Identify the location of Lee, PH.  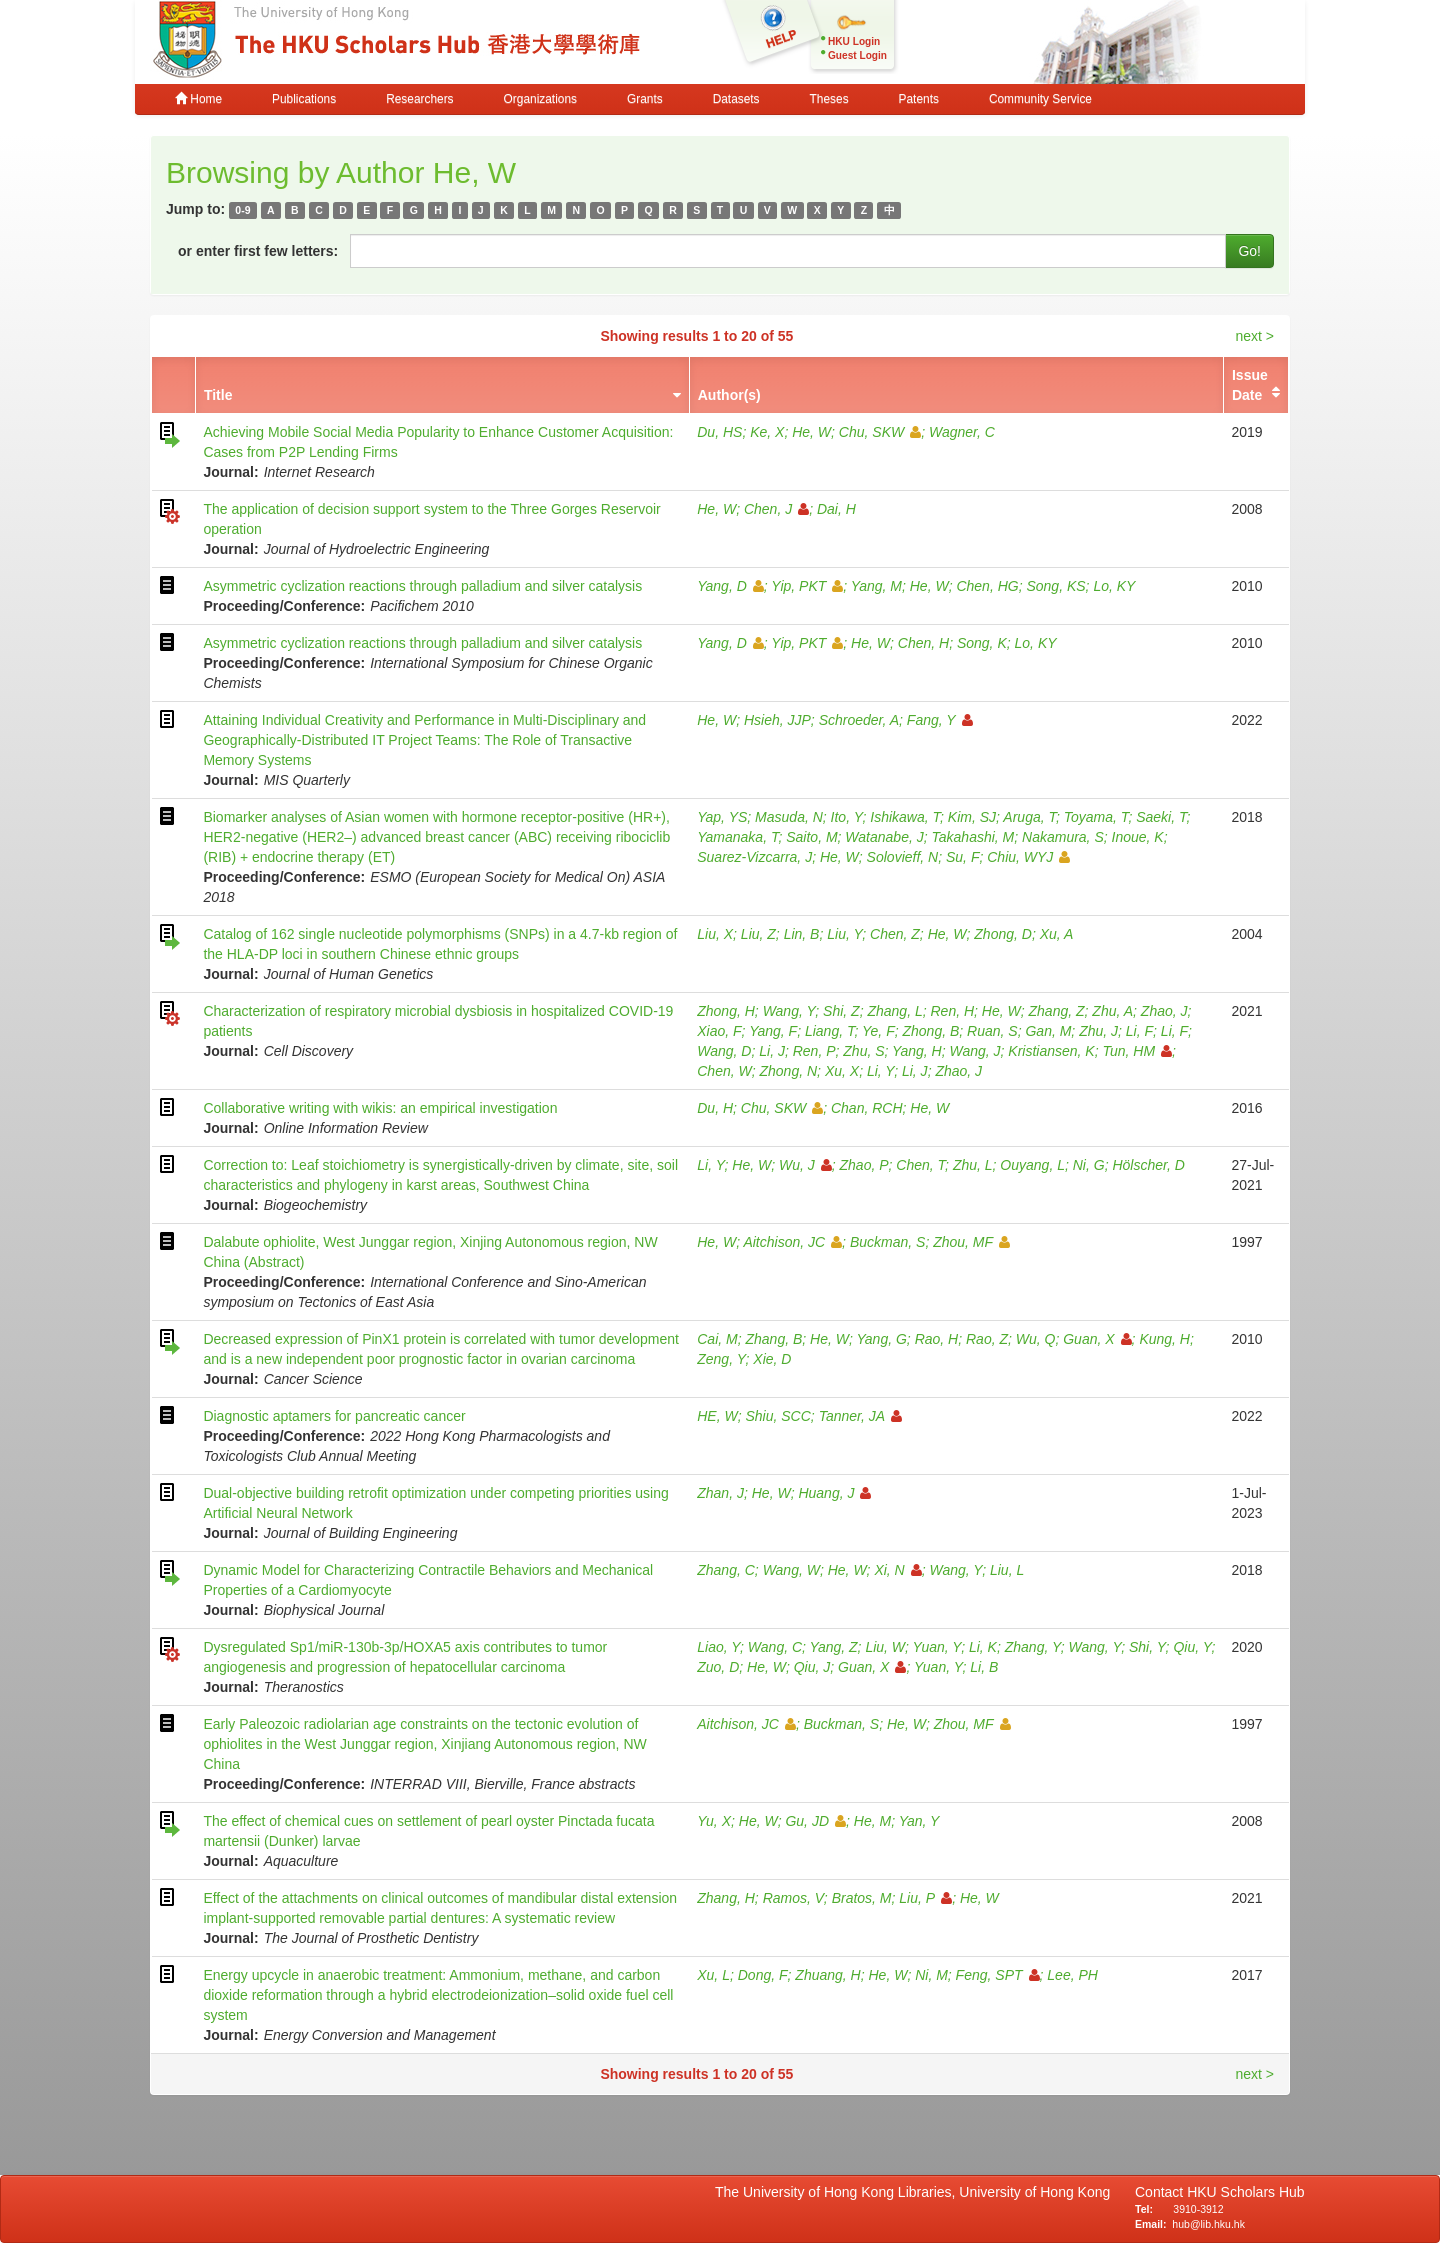
(1072, 1975).